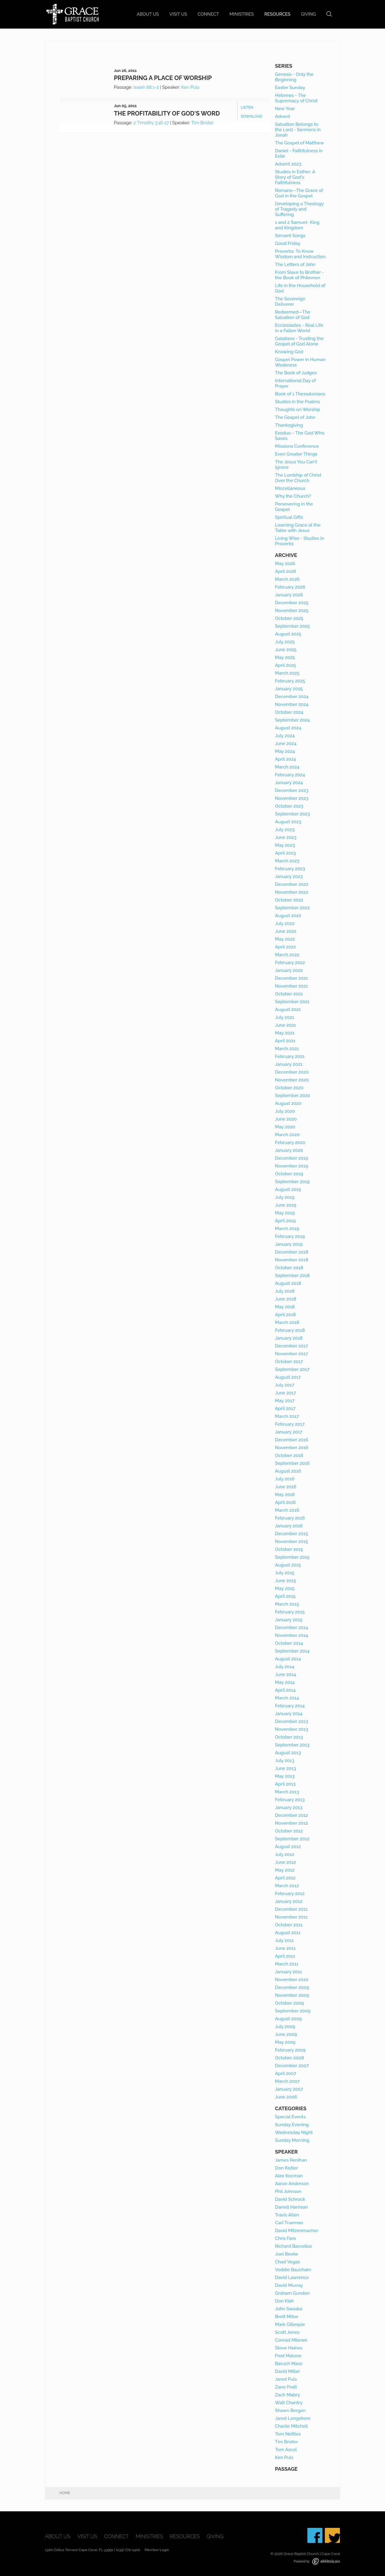 The image size is (385, 2576). What do you see at coordinates (241, 14) in the screenshot?
I see `Ministries` at bounding box center [241, 14].